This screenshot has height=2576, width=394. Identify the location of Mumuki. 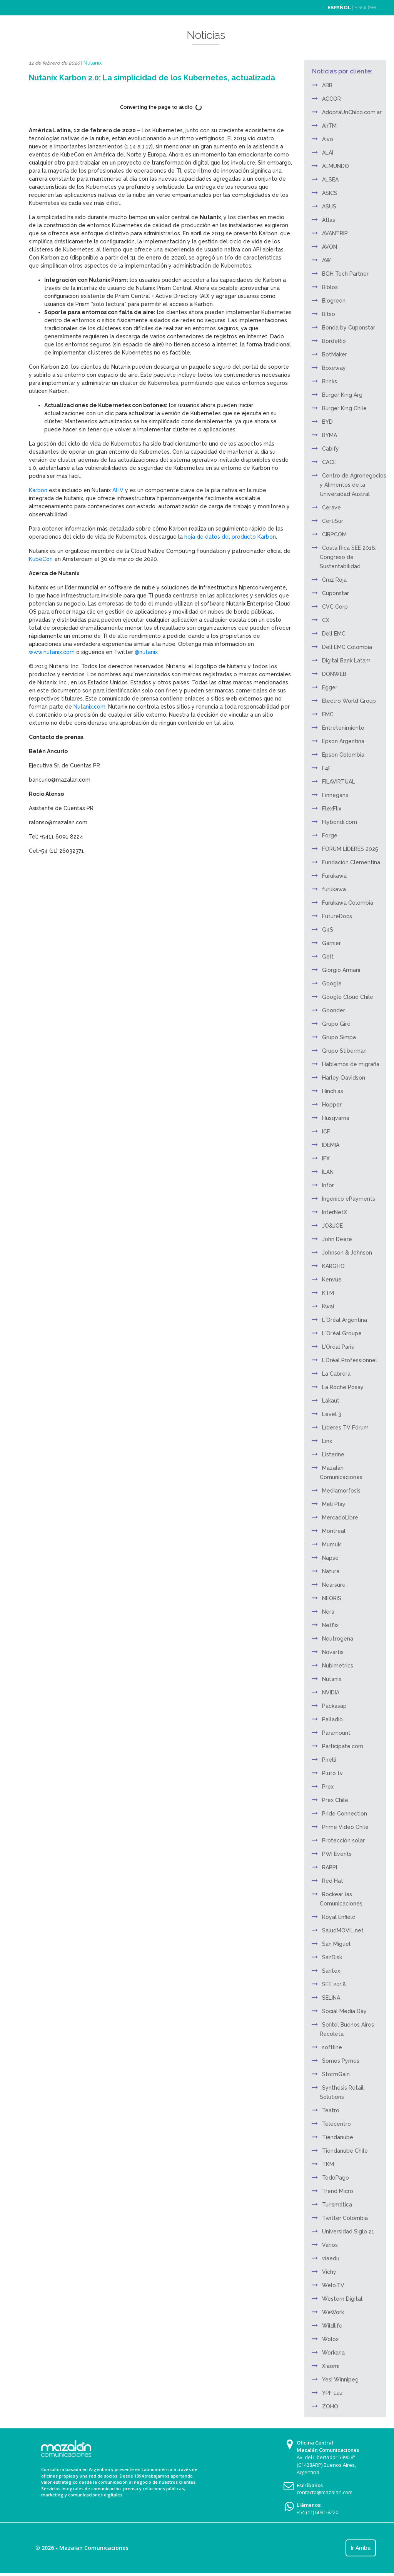
(332, 1544).